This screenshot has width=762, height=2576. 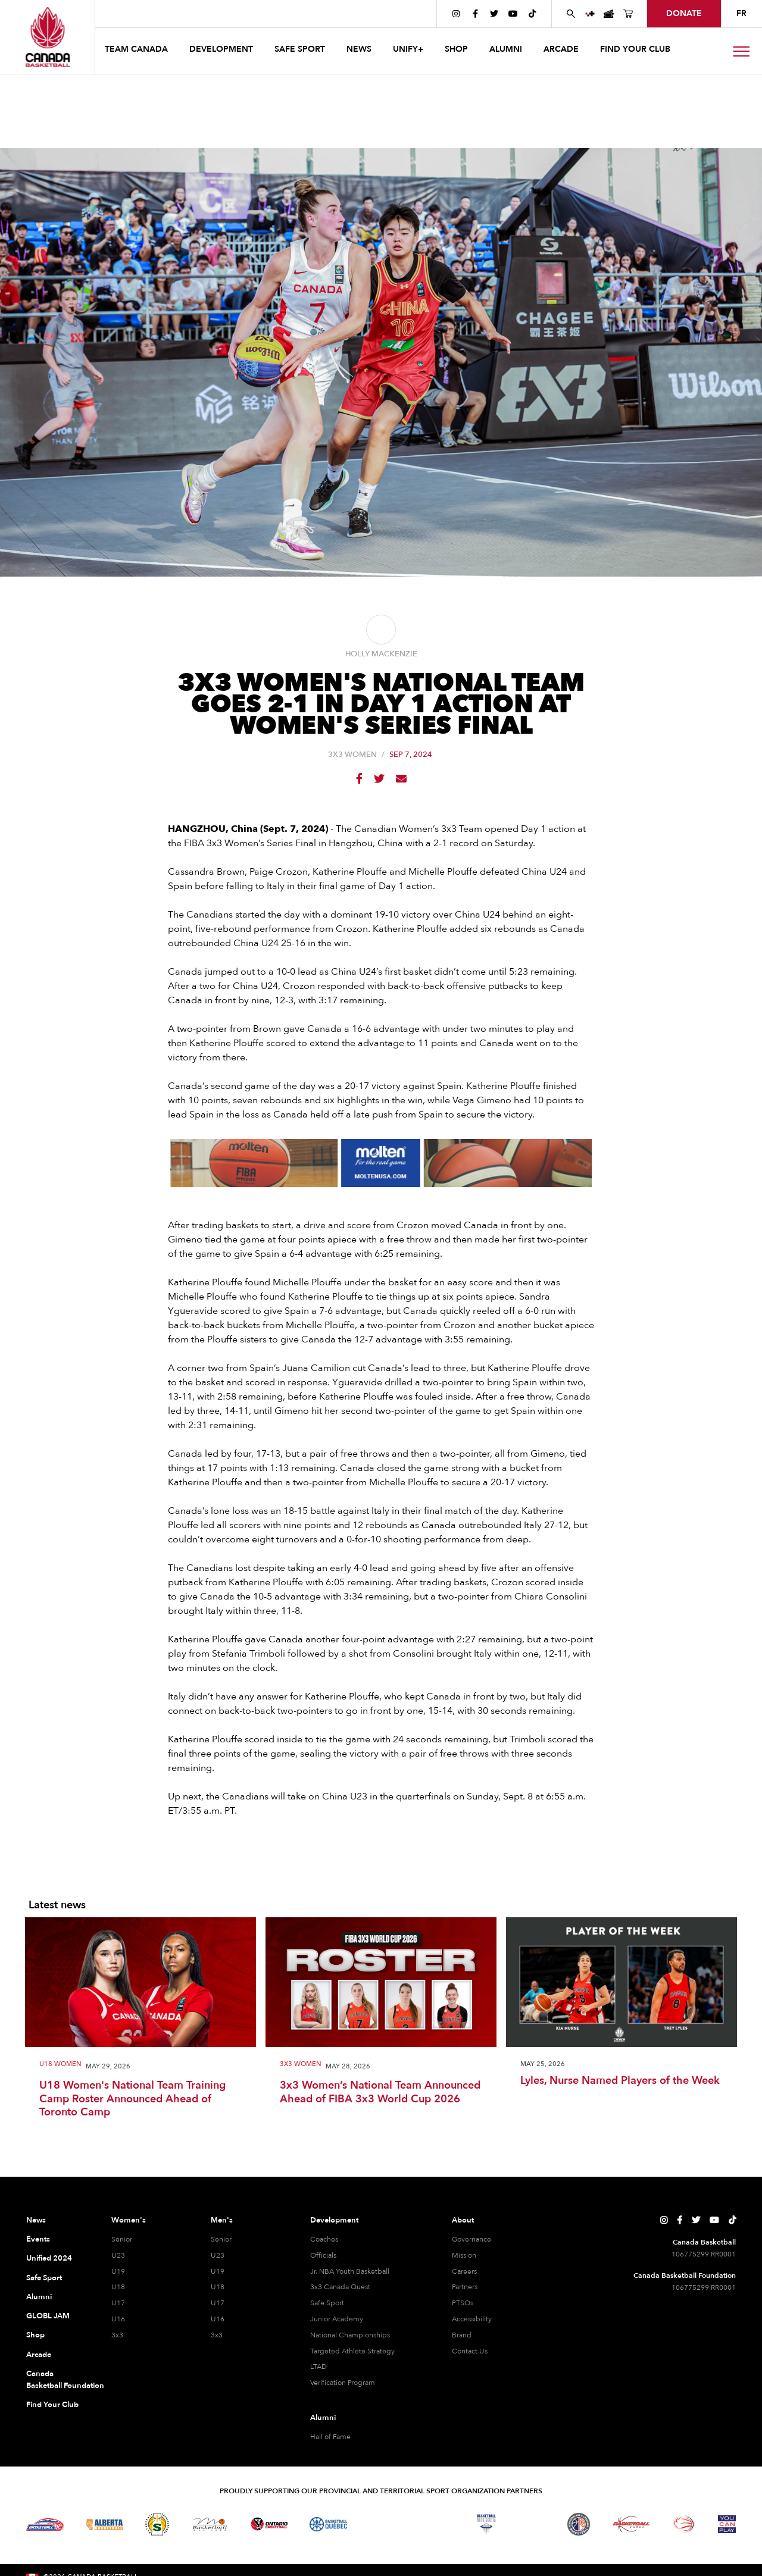 What do you see at coordinates (620, 2081) in the screenshot?
I see `Lyles, Nurse Named Players of the Week` at bounding box center [620, 2081].